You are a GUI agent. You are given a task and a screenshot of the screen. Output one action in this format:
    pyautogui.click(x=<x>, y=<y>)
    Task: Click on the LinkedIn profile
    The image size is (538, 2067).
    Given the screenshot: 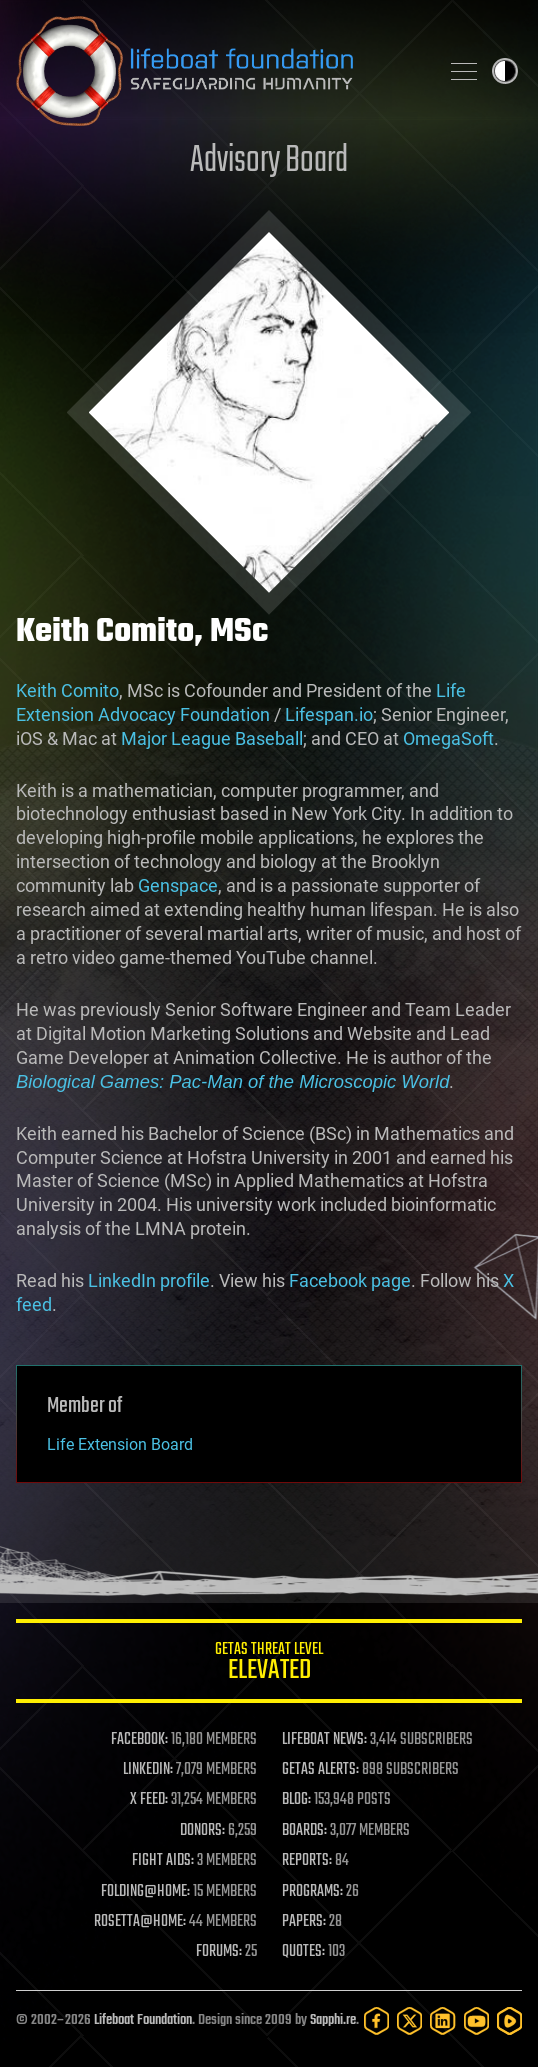 What is the action you would take?
    pyautogui.click(x=149, y=1280)
    